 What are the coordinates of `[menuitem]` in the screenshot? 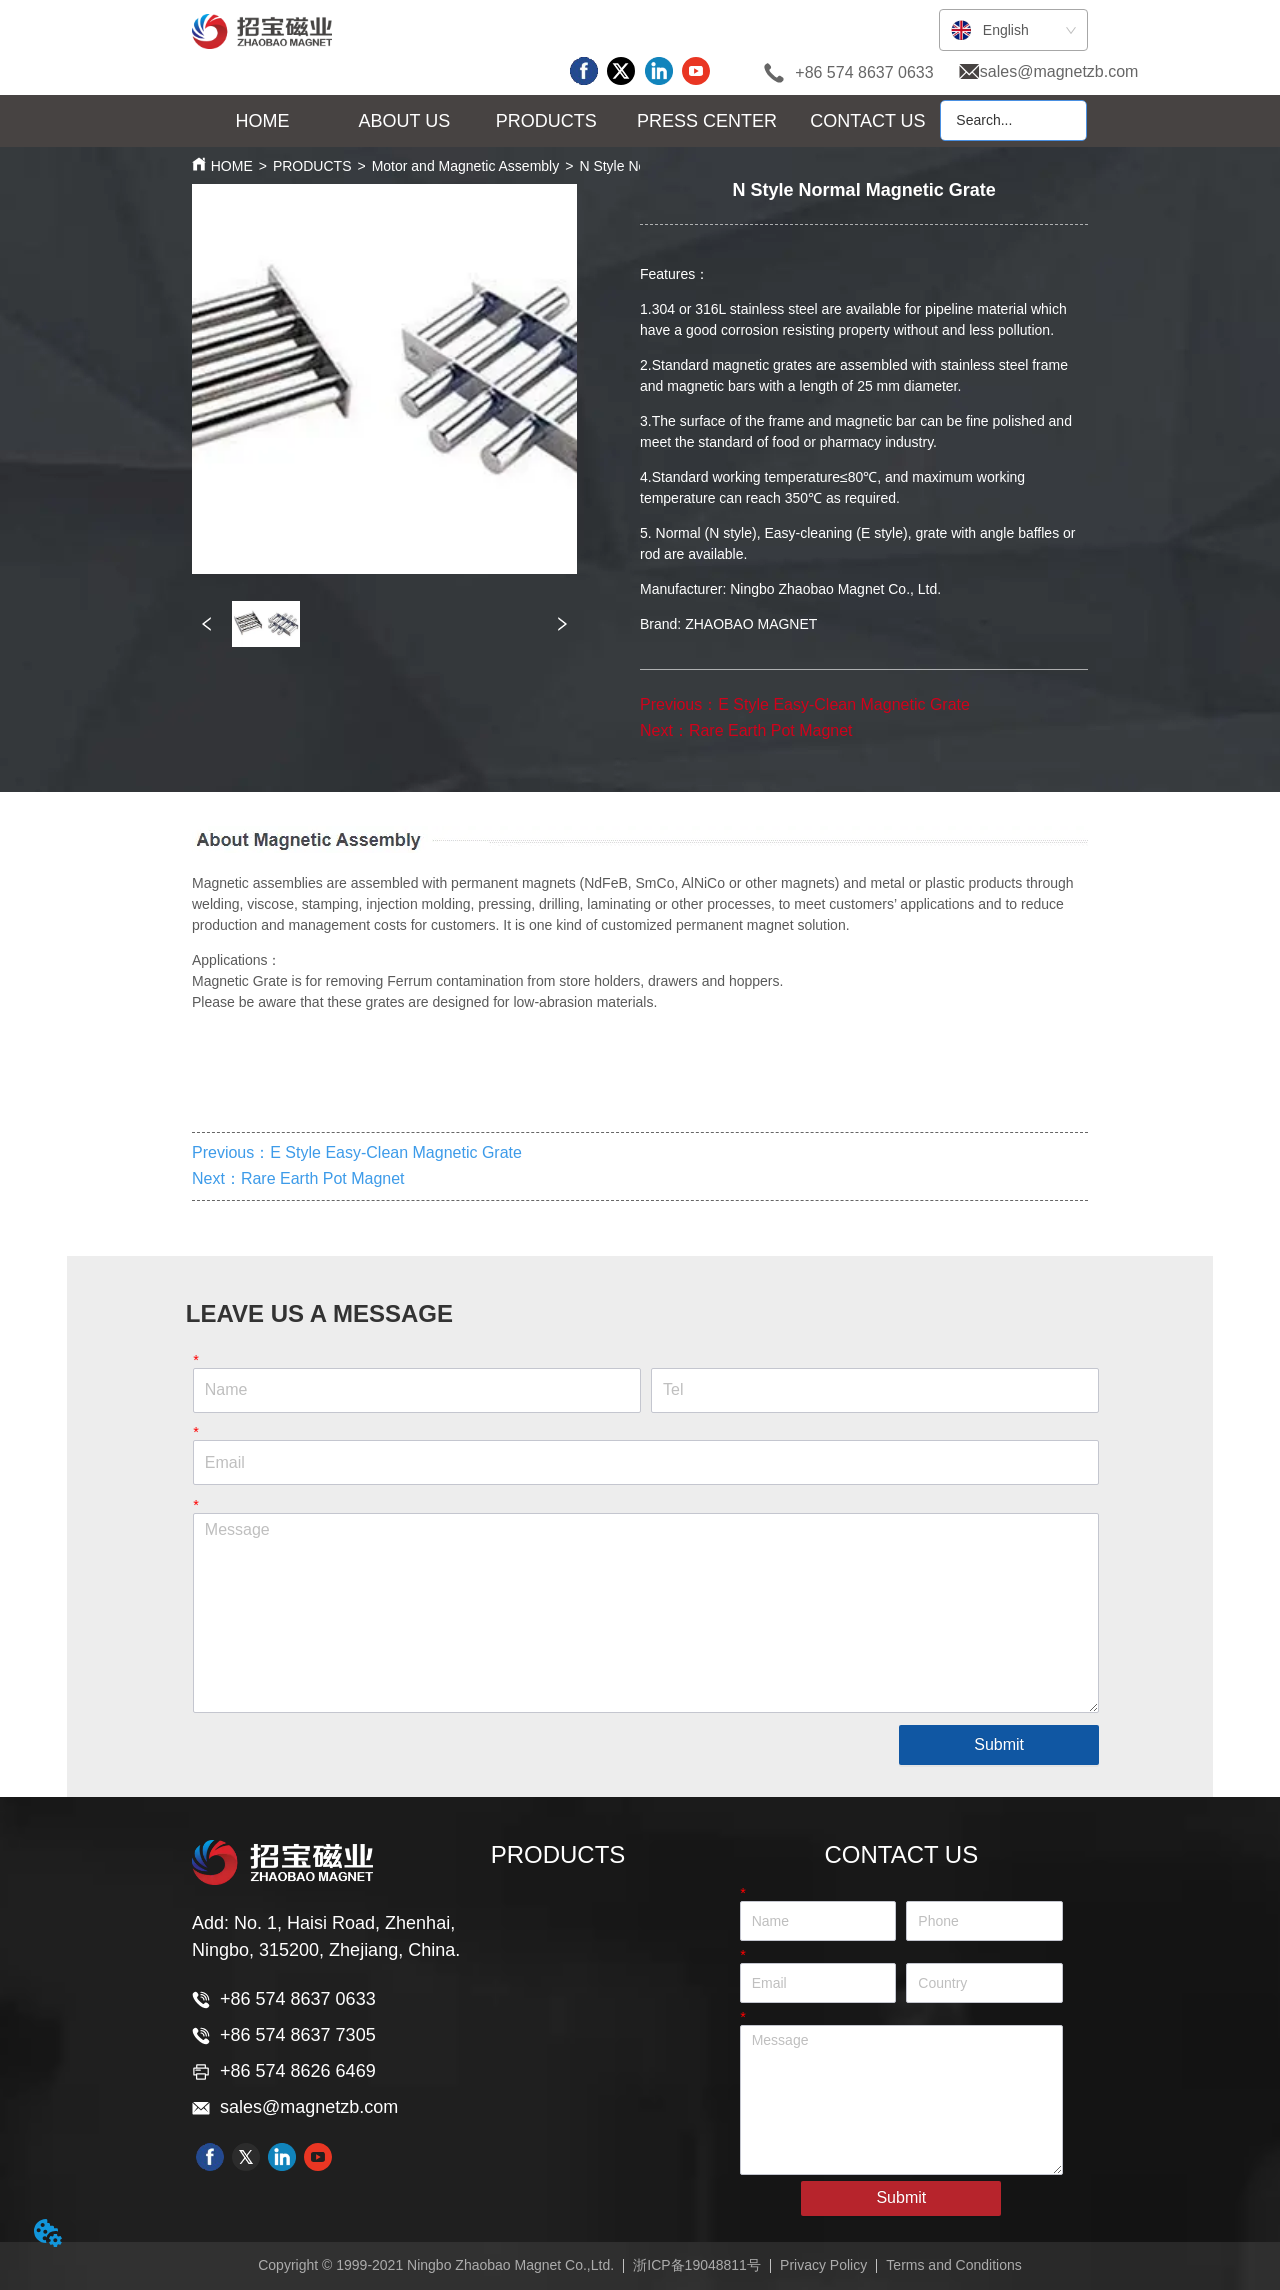 It's located at (405, 122).